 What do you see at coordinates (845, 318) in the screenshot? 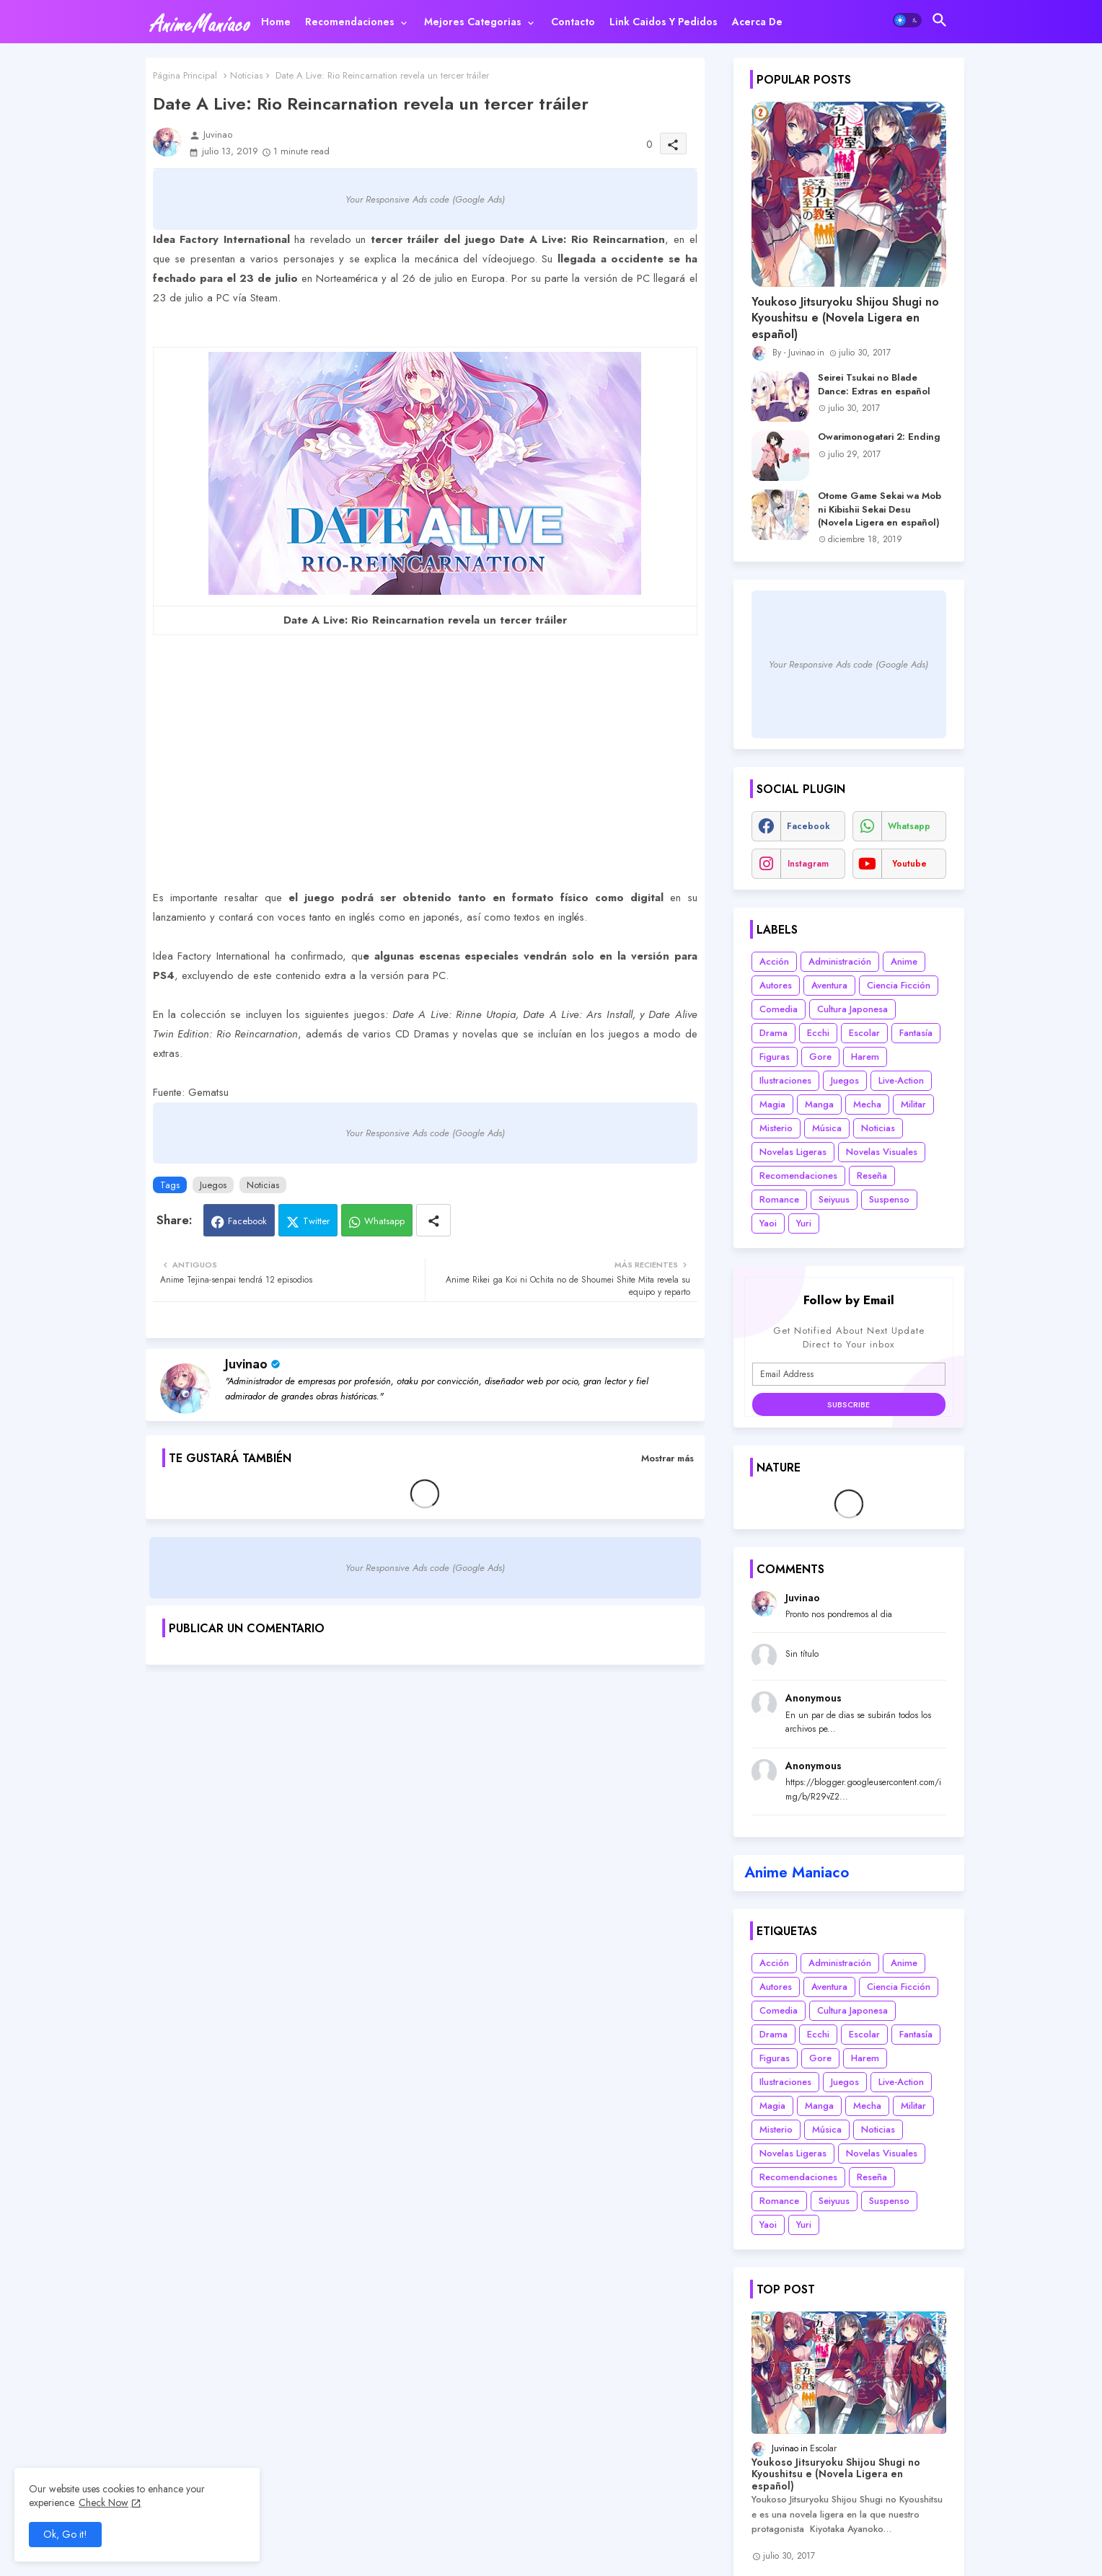
I see `Youkoso Jitsuryoku Shijou Shugi no Kyoushitsu e (Novela Ligera en español)` at bounding box center [845, 318].